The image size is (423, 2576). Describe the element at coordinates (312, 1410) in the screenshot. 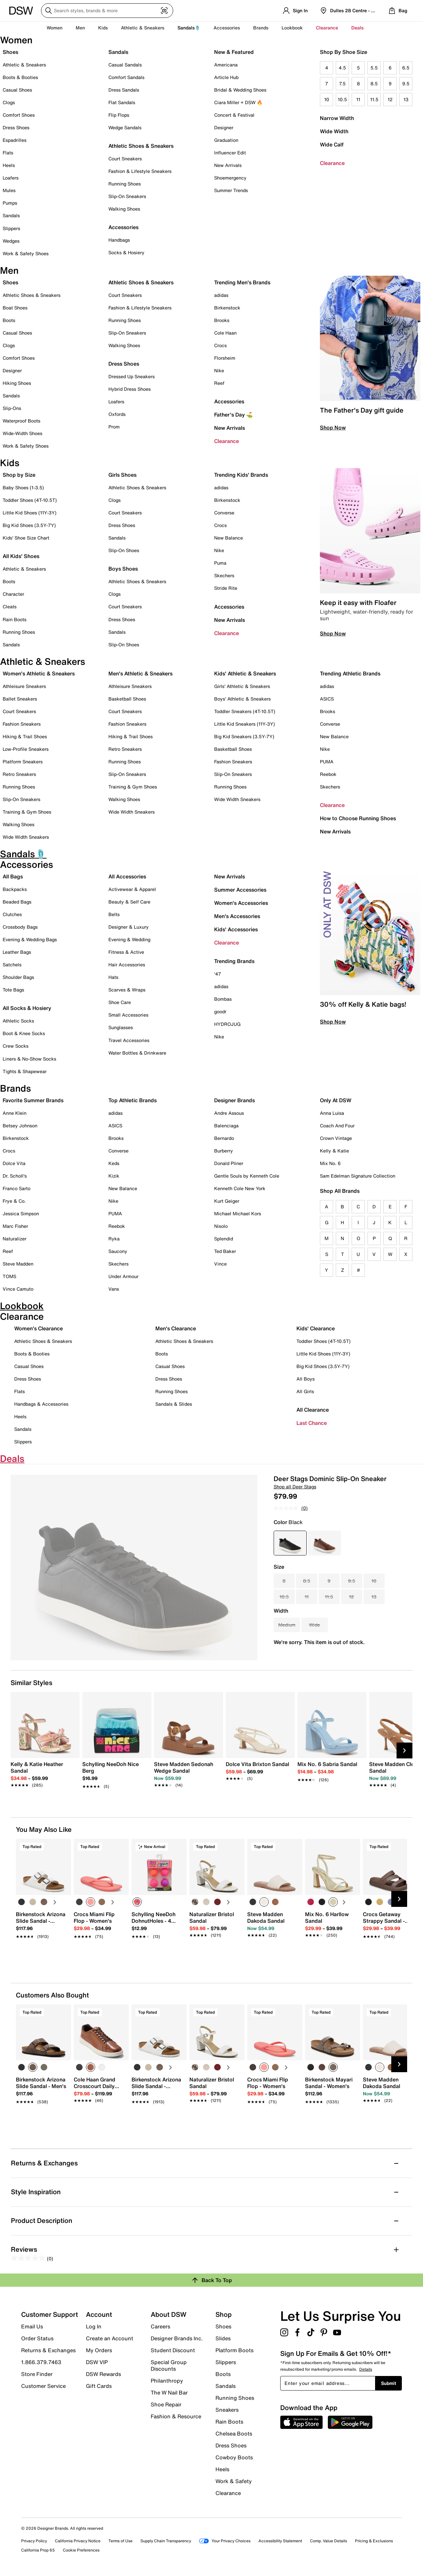

I see `All Clearance` at that location.